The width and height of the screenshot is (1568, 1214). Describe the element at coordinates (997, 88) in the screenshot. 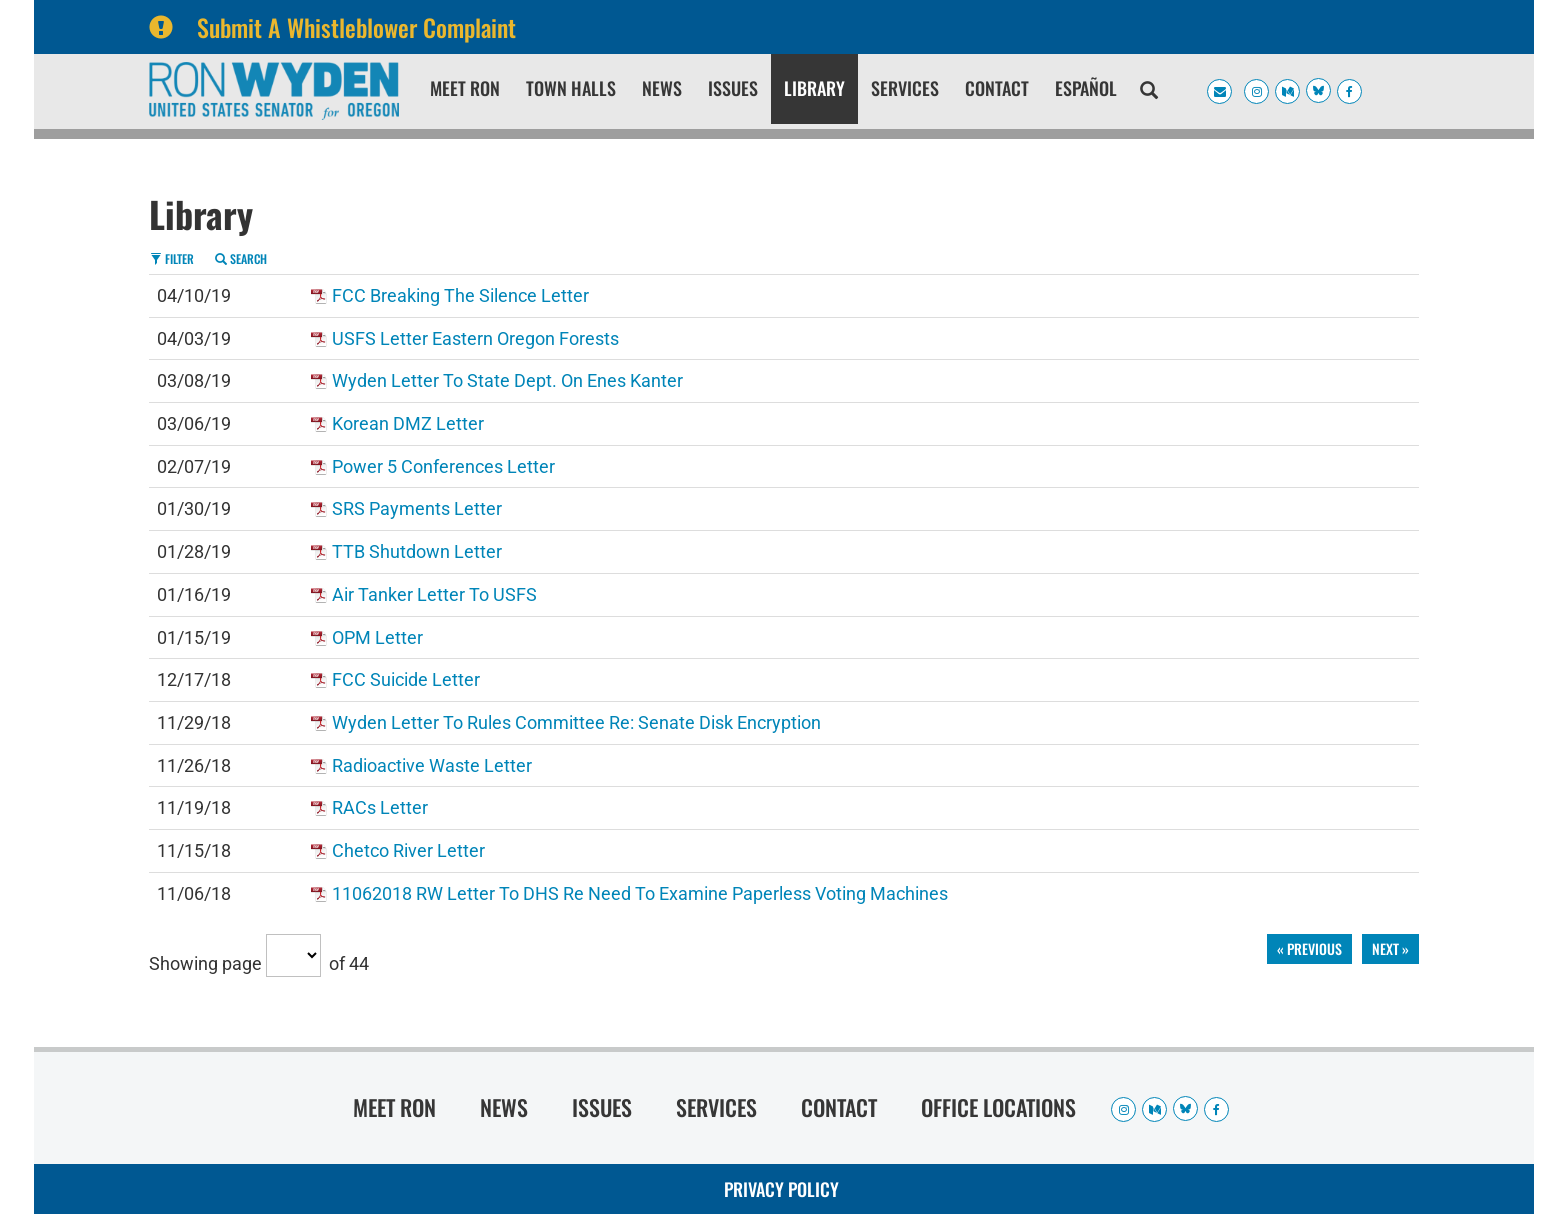

I see `Contact` at that location.